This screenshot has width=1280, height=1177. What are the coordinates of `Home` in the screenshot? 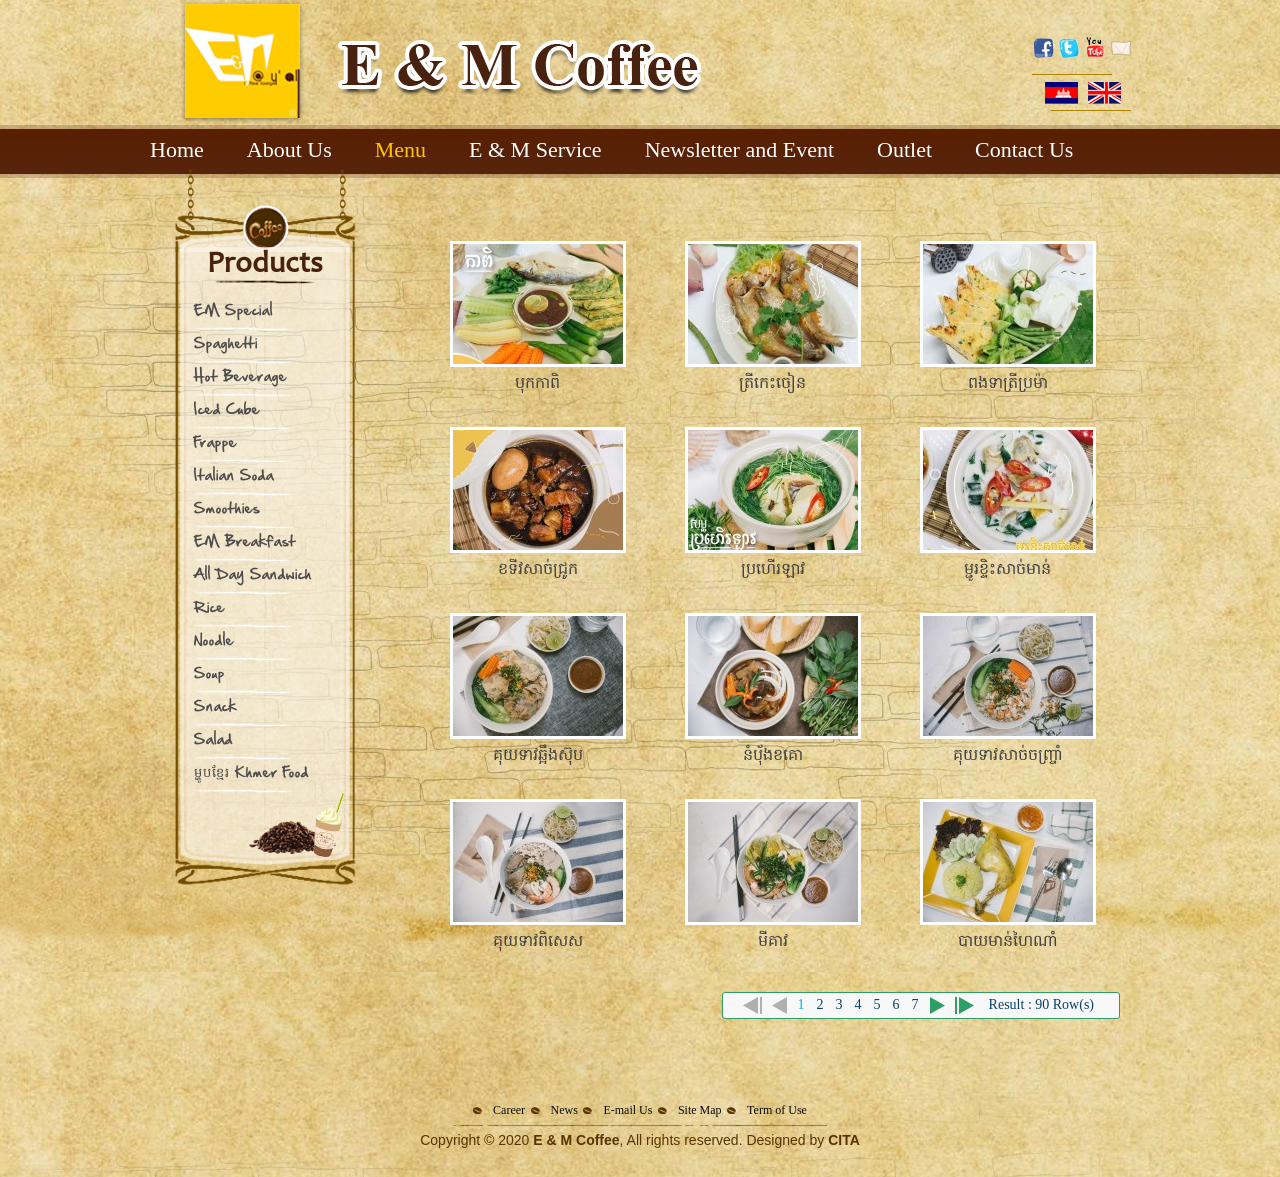 It's located at (177, 149).